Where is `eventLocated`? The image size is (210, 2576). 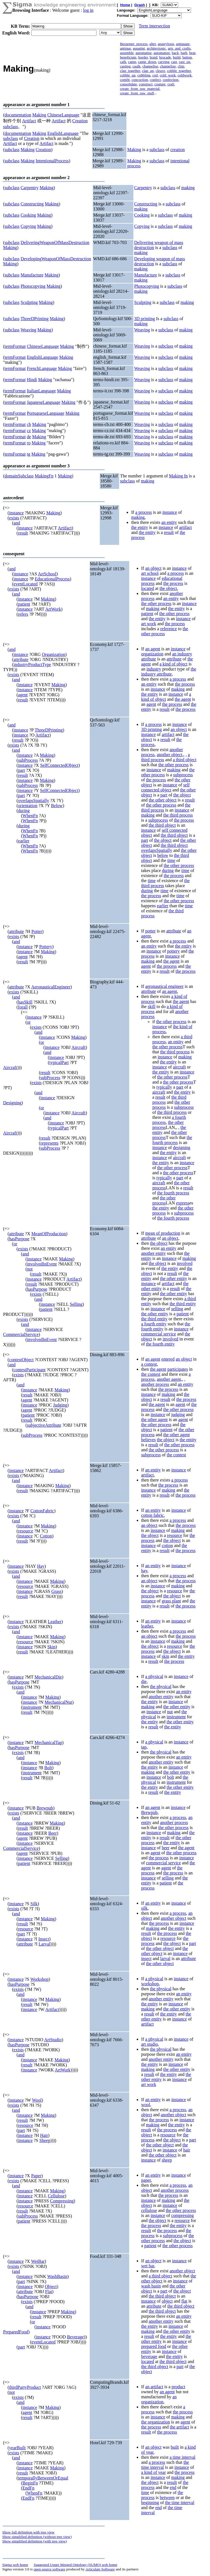 eventLocated is located at coordinates (25, 584).